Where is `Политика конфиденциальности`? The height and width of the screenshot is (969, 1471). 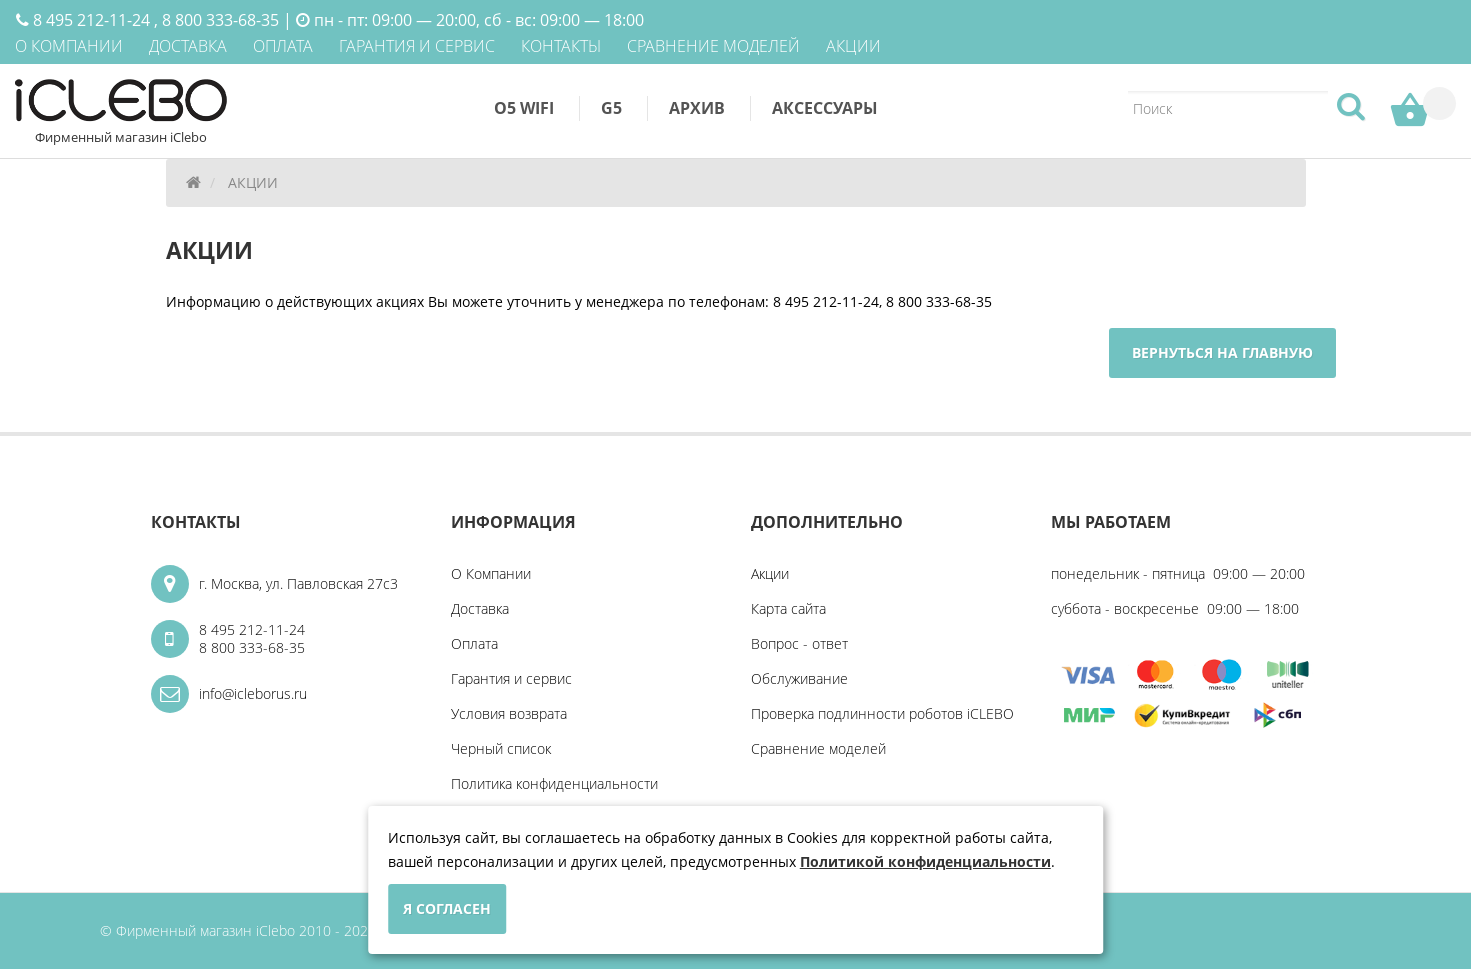 Политика конфиденциальности is located at coordinates (554, 783).